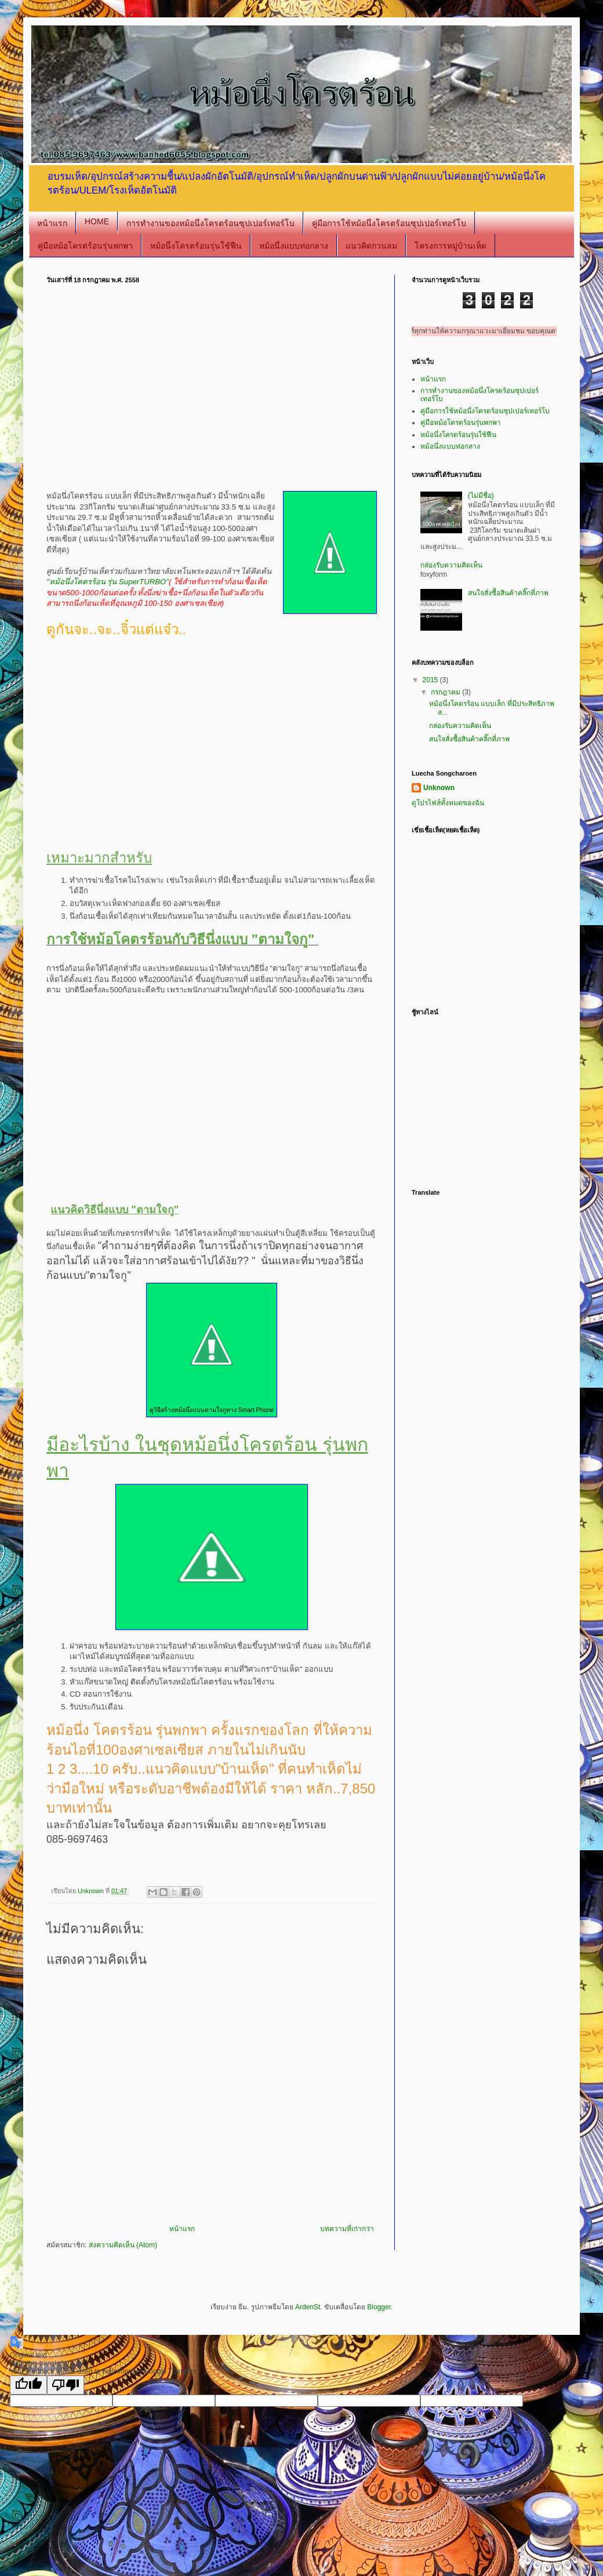 The image size is (603, 2576). What do you see at coordinates (446, 692) in the screenshot?
I see `กรกฎาคม` at bounding box center [446, 692].